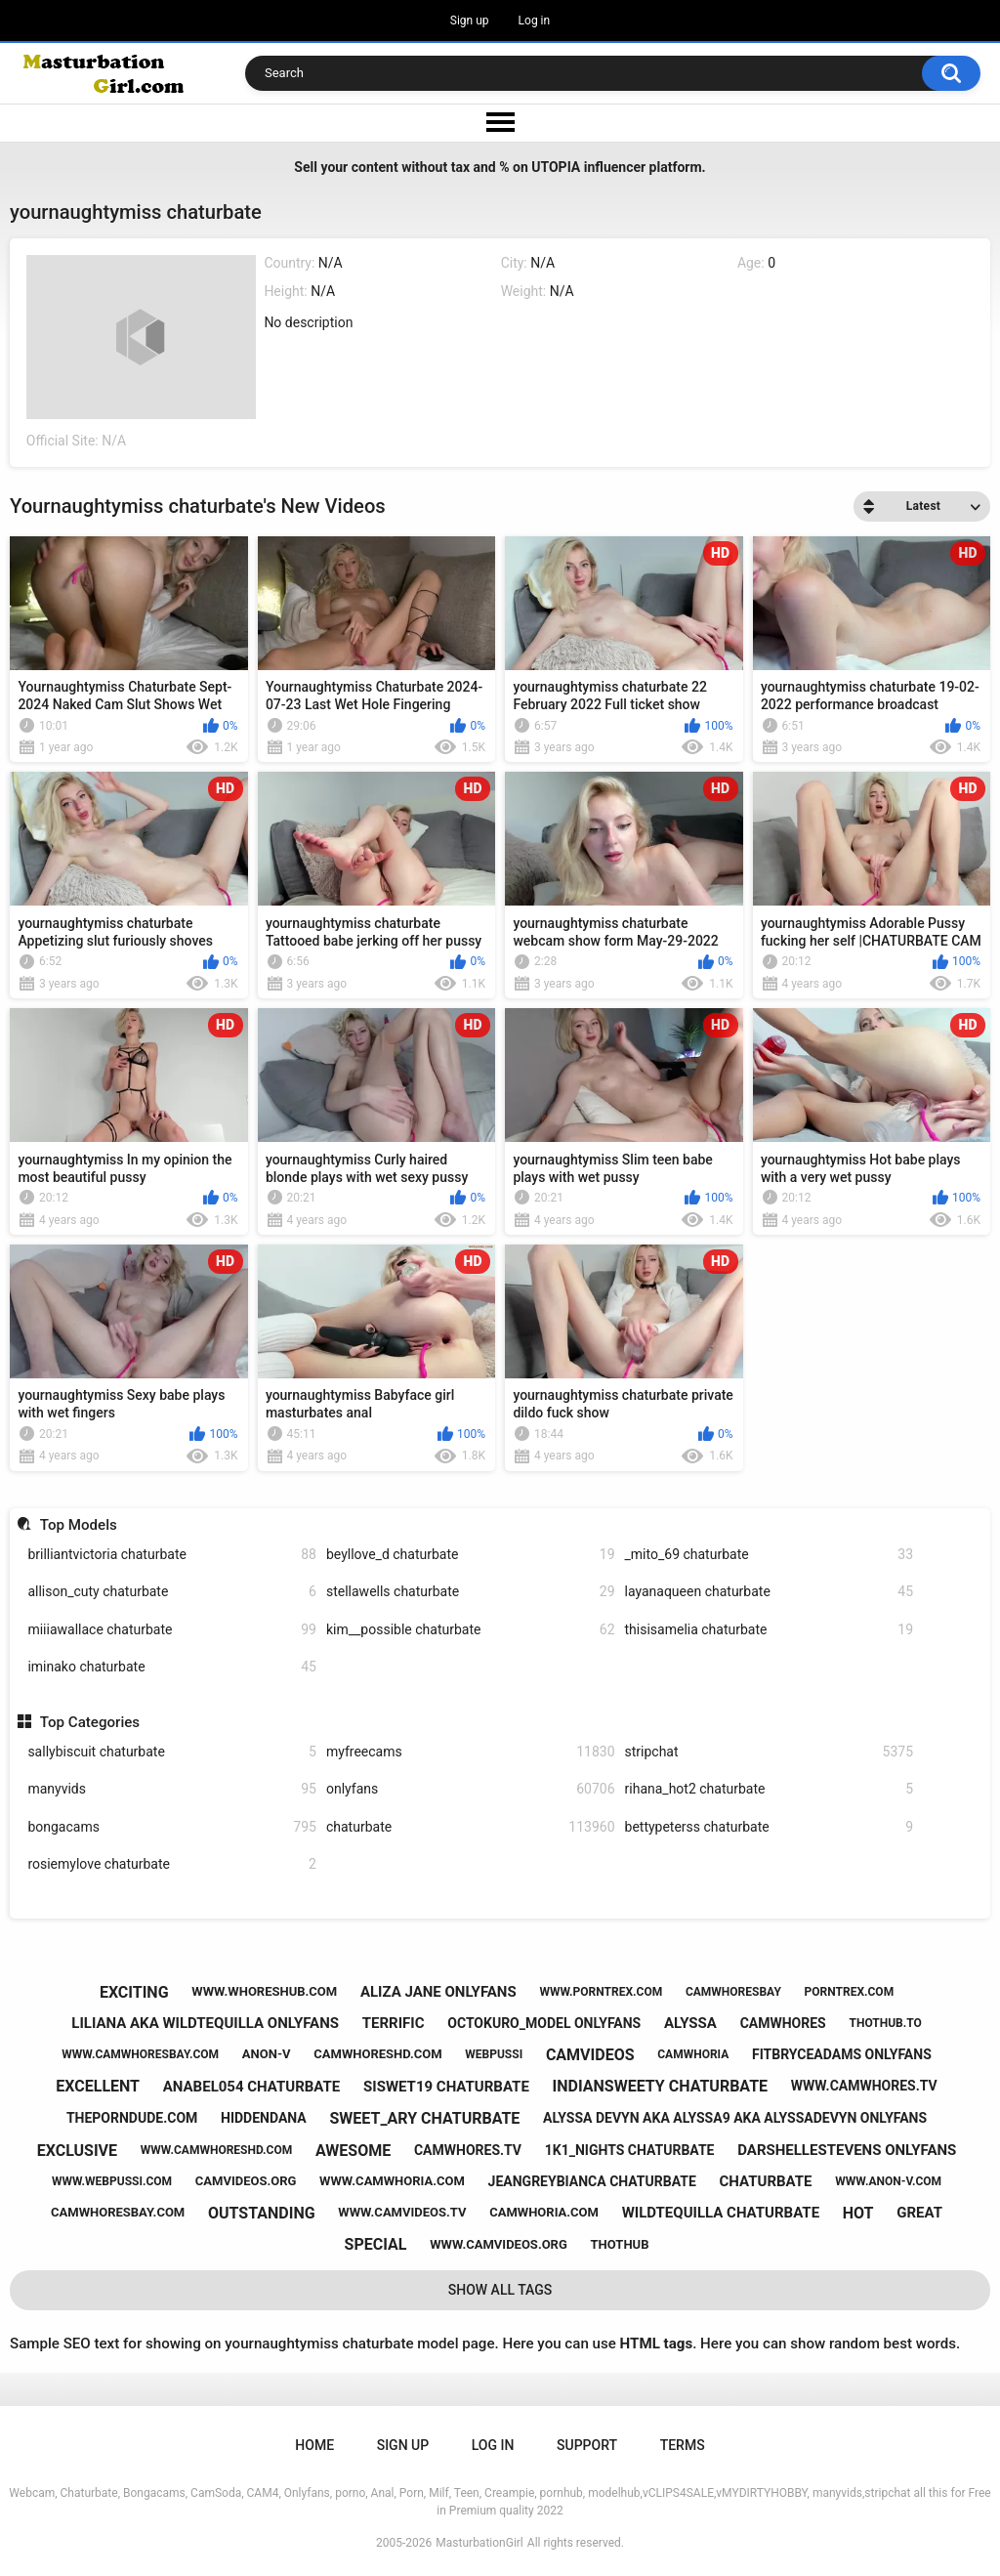 The width and height of the screenshot is (1000, 2576). What do you see at coordinates (171, 1752) in the screenshot?
I see `sallybiscuit chaturbate` at bounding box center [171, 1752].